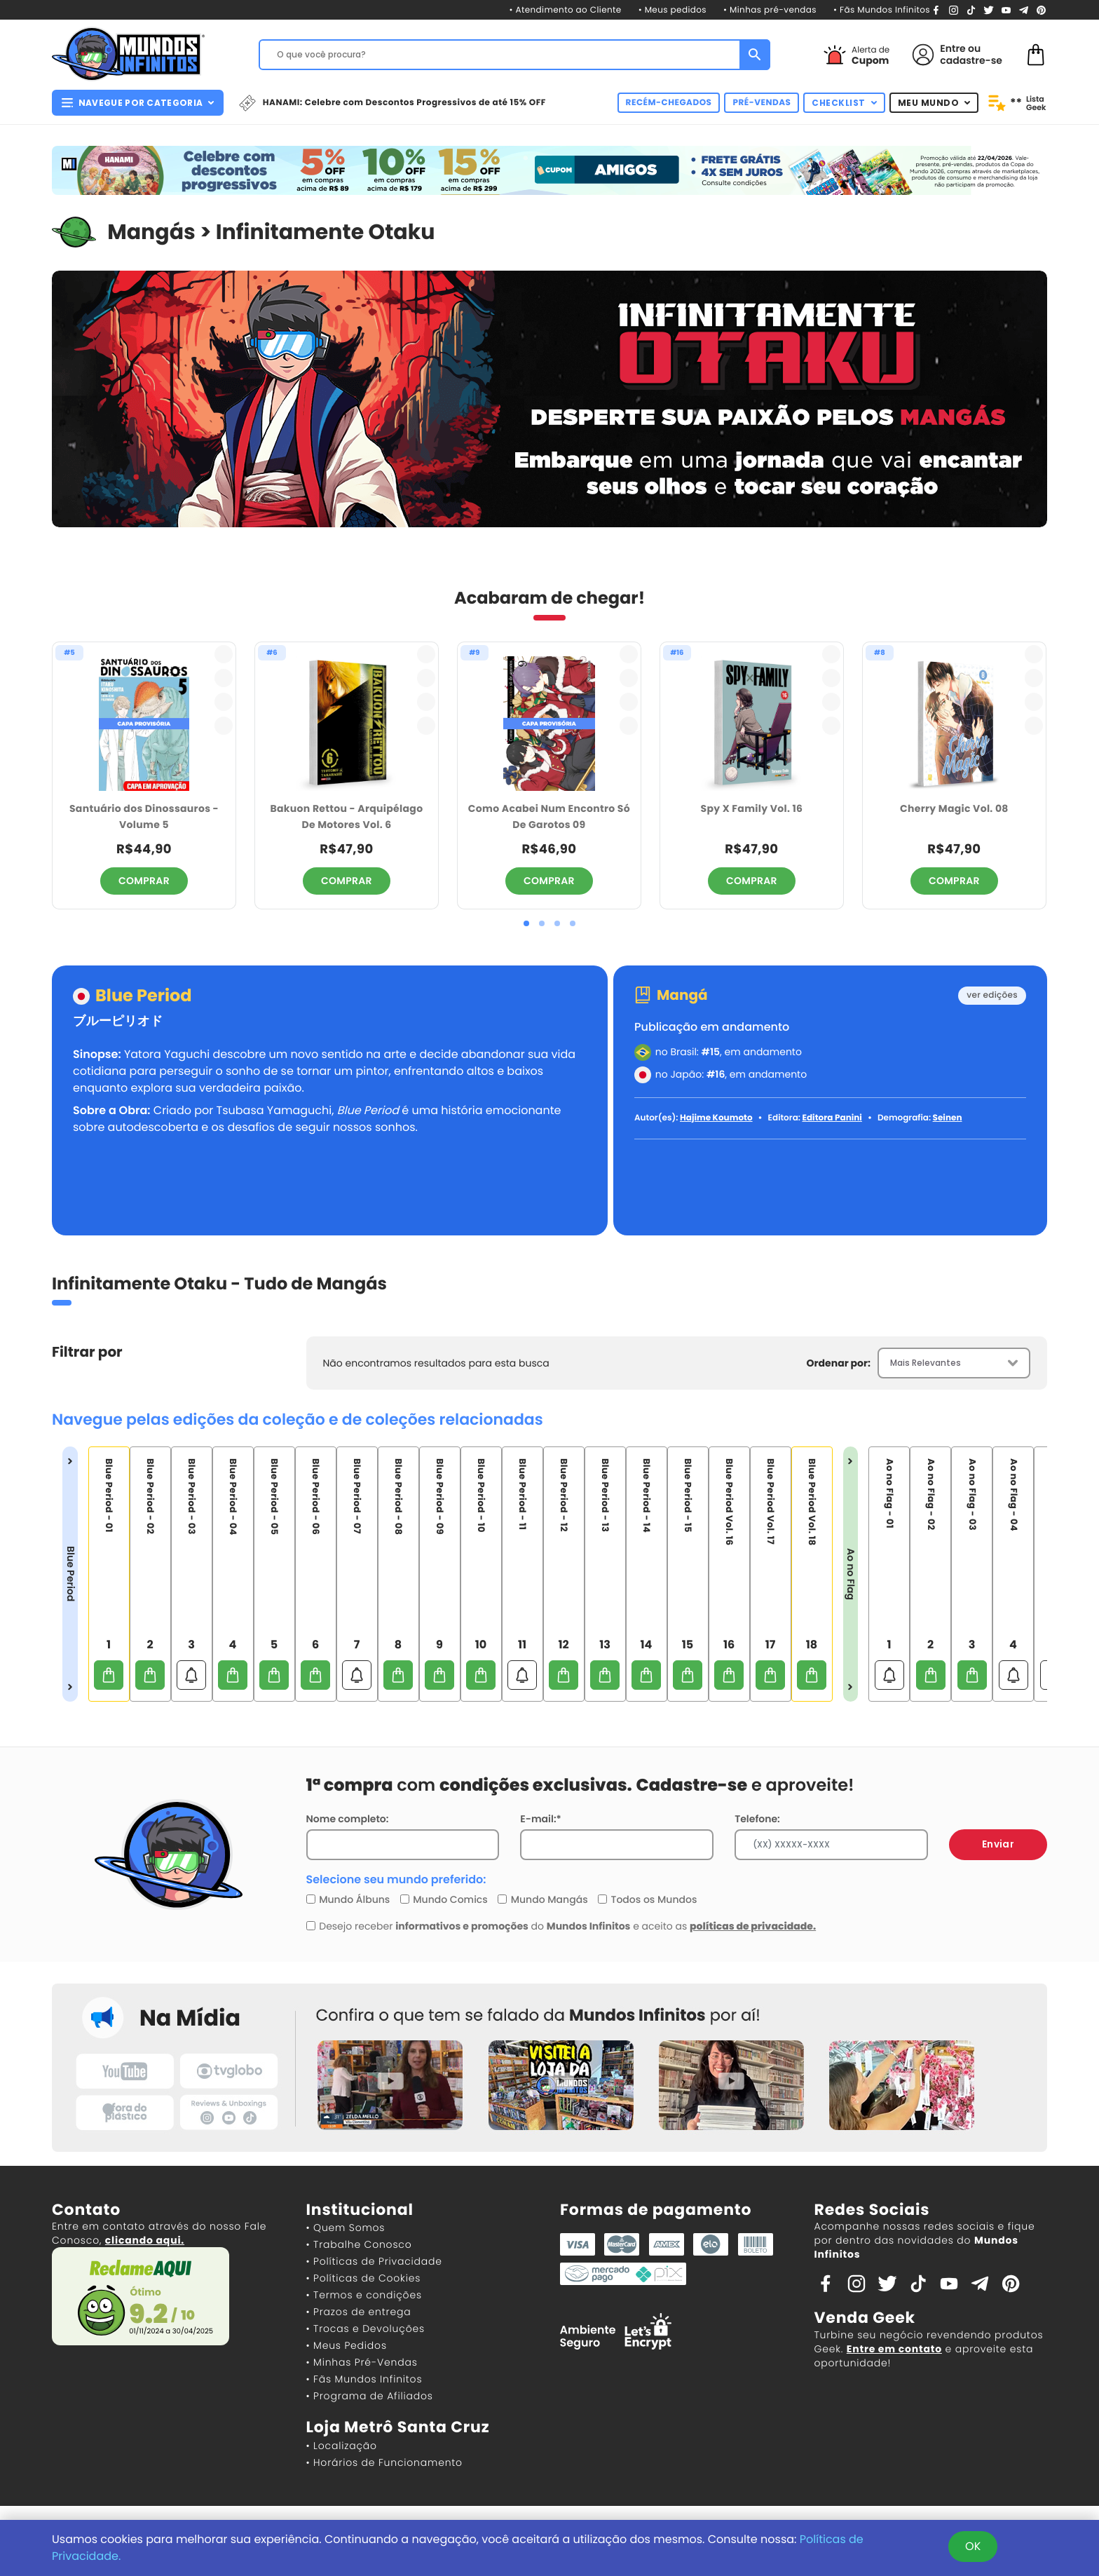 This screenshot has width=1099, height=2576. I want to click on • Programa de Afiliados, so click(369, 2396).